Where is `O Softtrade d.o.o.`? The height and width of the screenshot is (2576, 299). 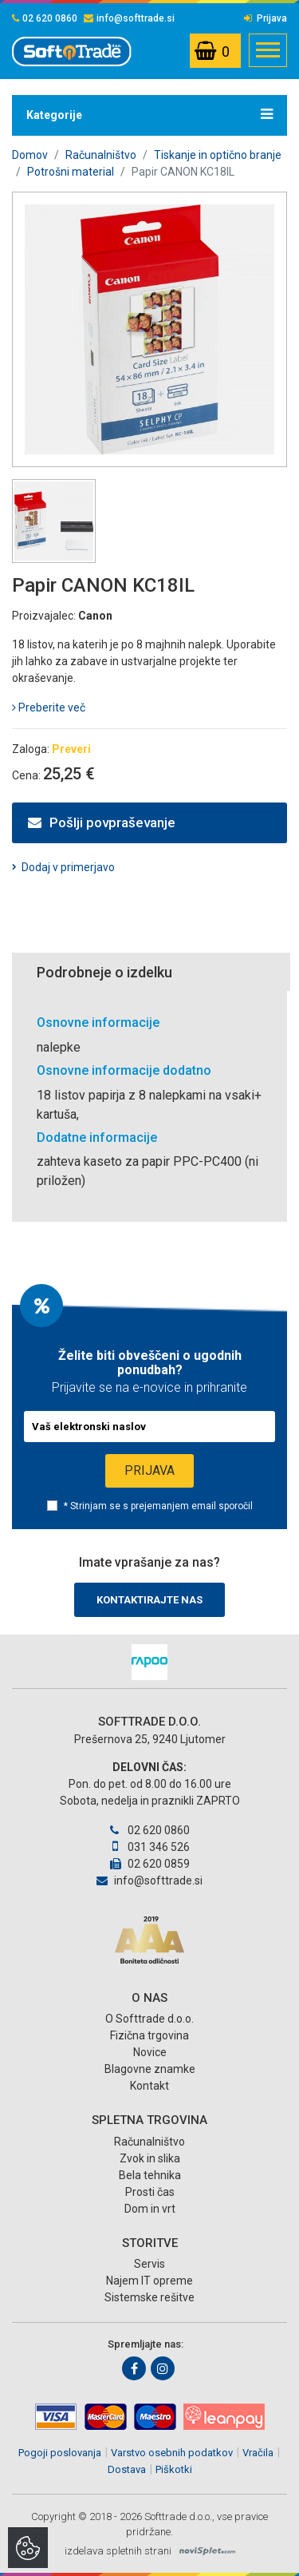
O Softtrade d.o.o. is located at coordinates (149, 2018).